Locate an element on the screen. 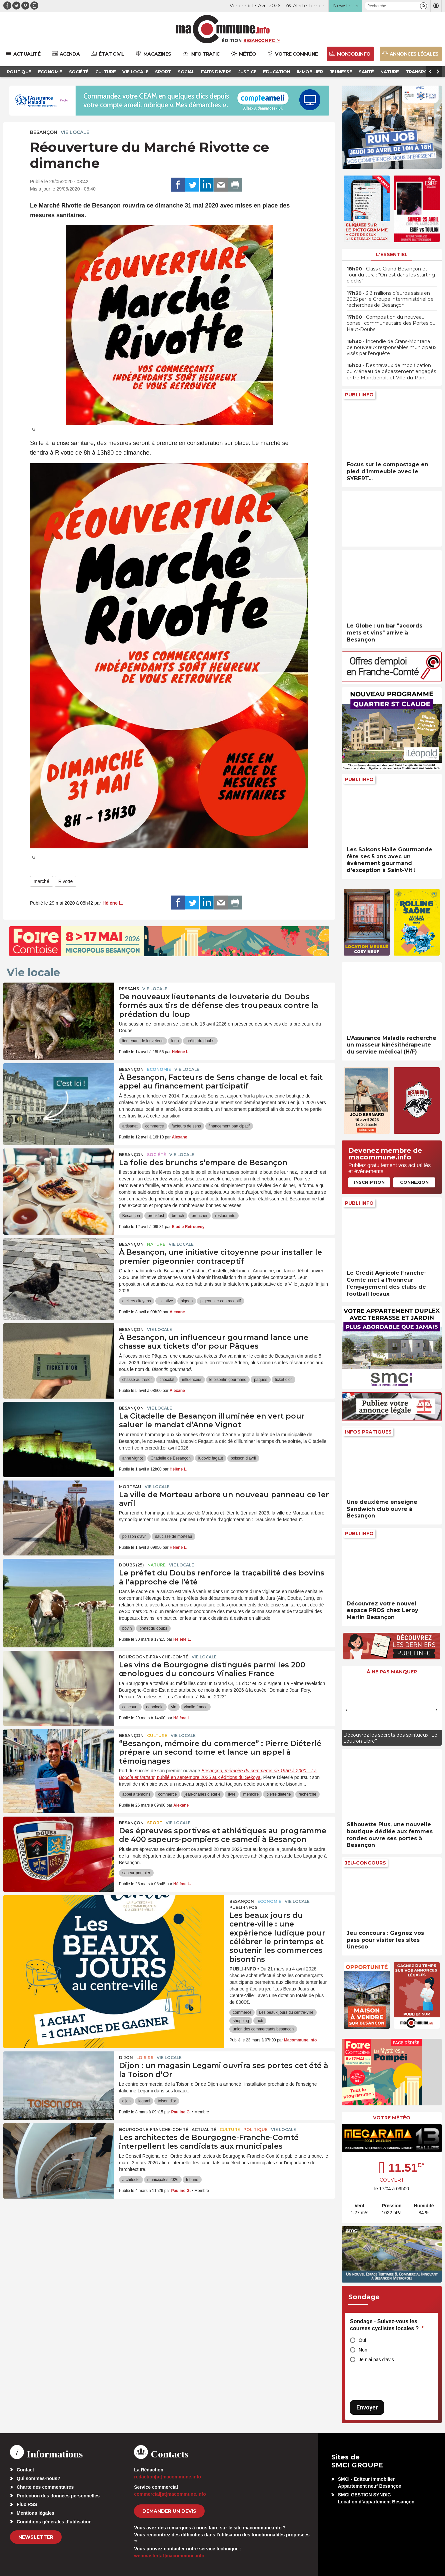 The image size is (445, 2576). Flux RSS is located at coordinates (27, 2504).